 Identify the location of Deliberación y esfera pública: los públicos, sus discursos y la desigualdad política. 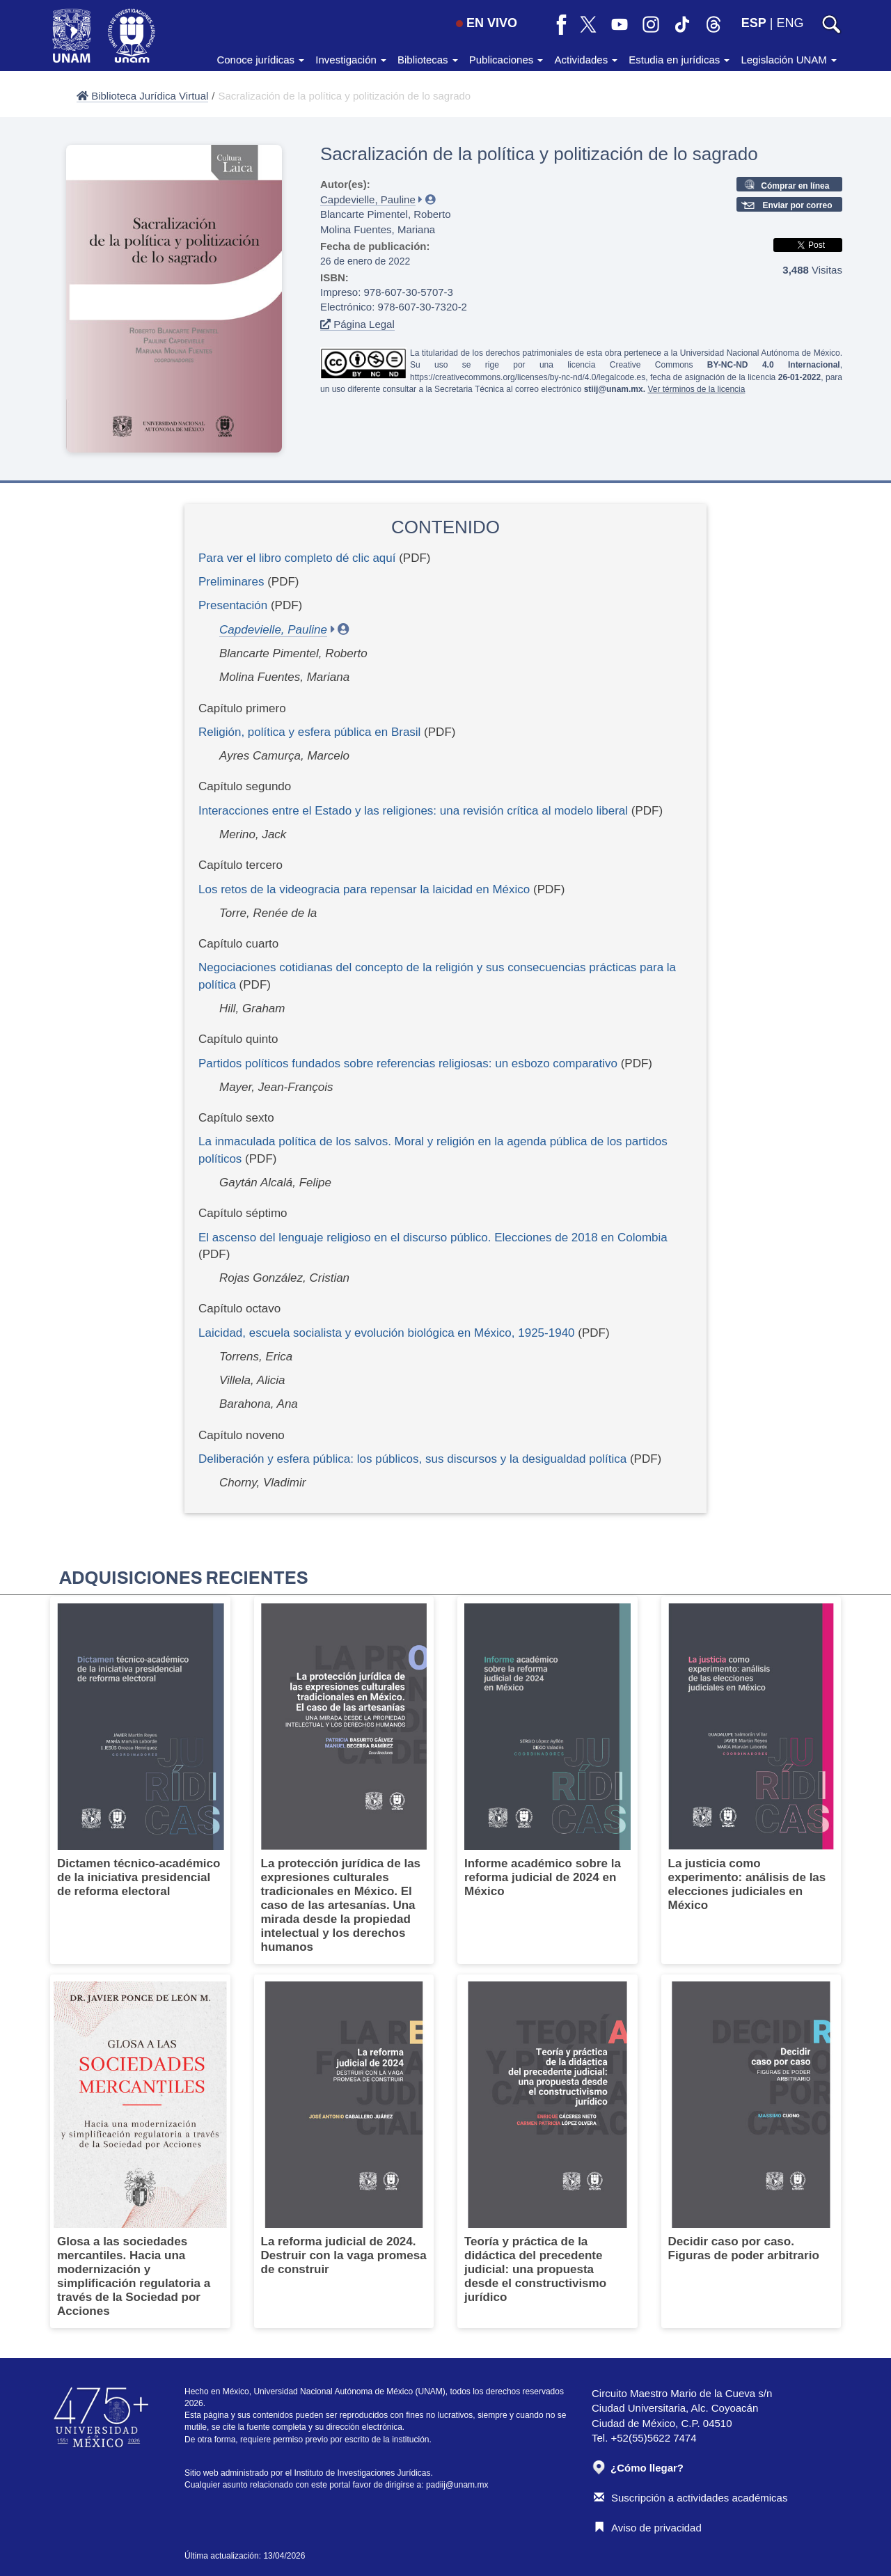
(412, 1459).